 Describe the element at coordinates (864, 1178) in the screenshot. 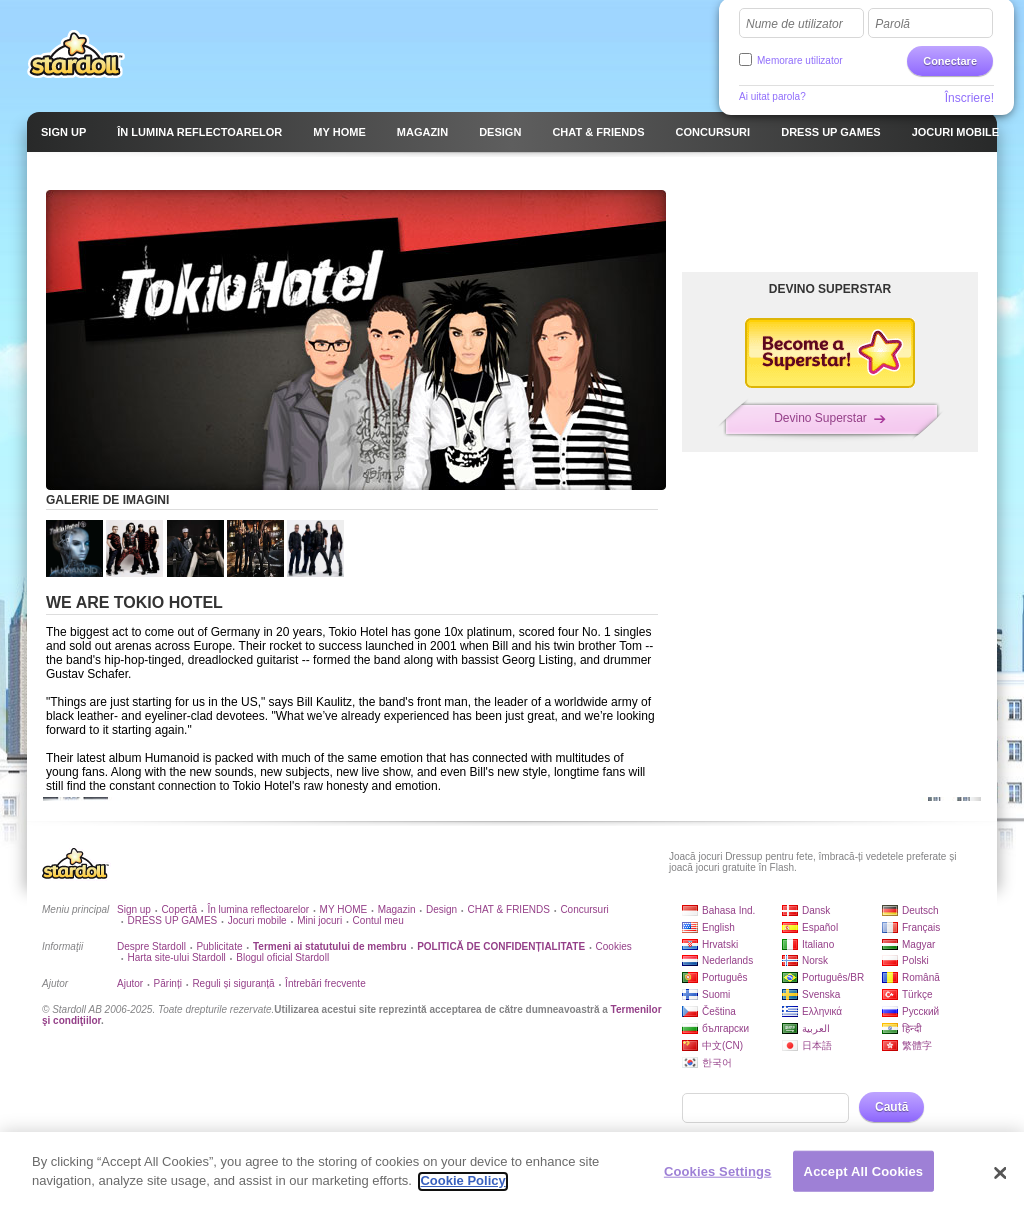

I see `Accept All Cookies` at that location.